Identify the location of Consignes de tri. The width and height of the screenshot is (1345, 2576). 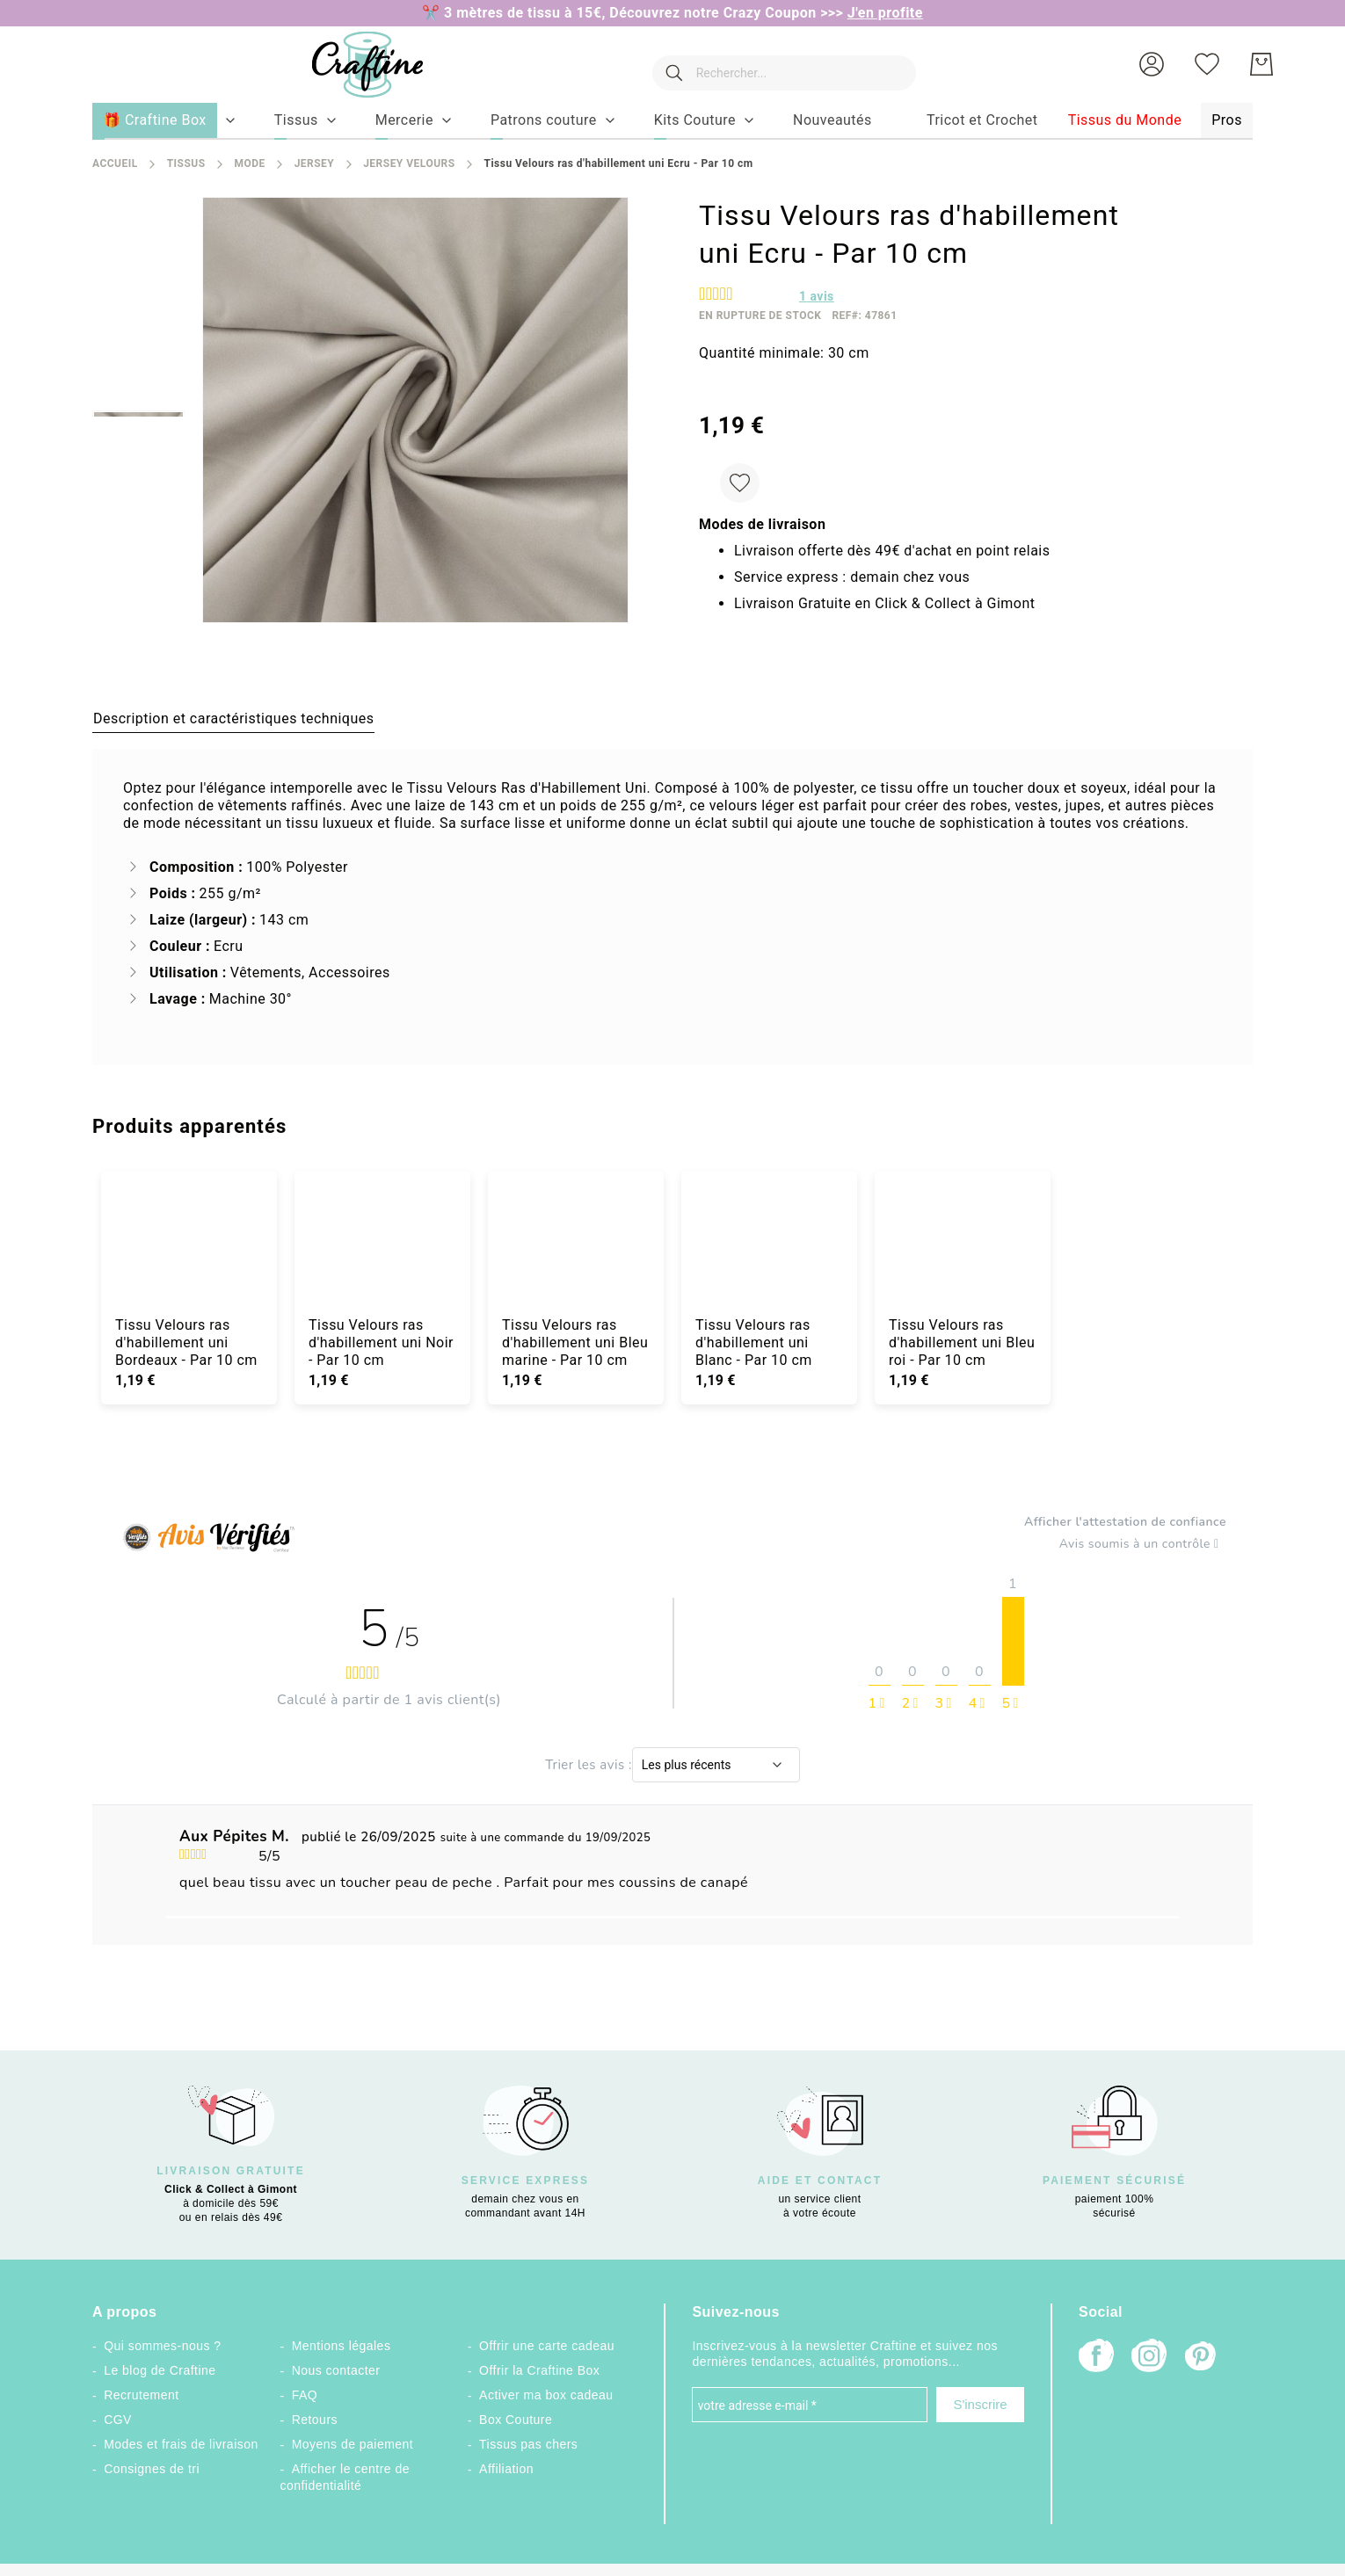
(152, 2469).